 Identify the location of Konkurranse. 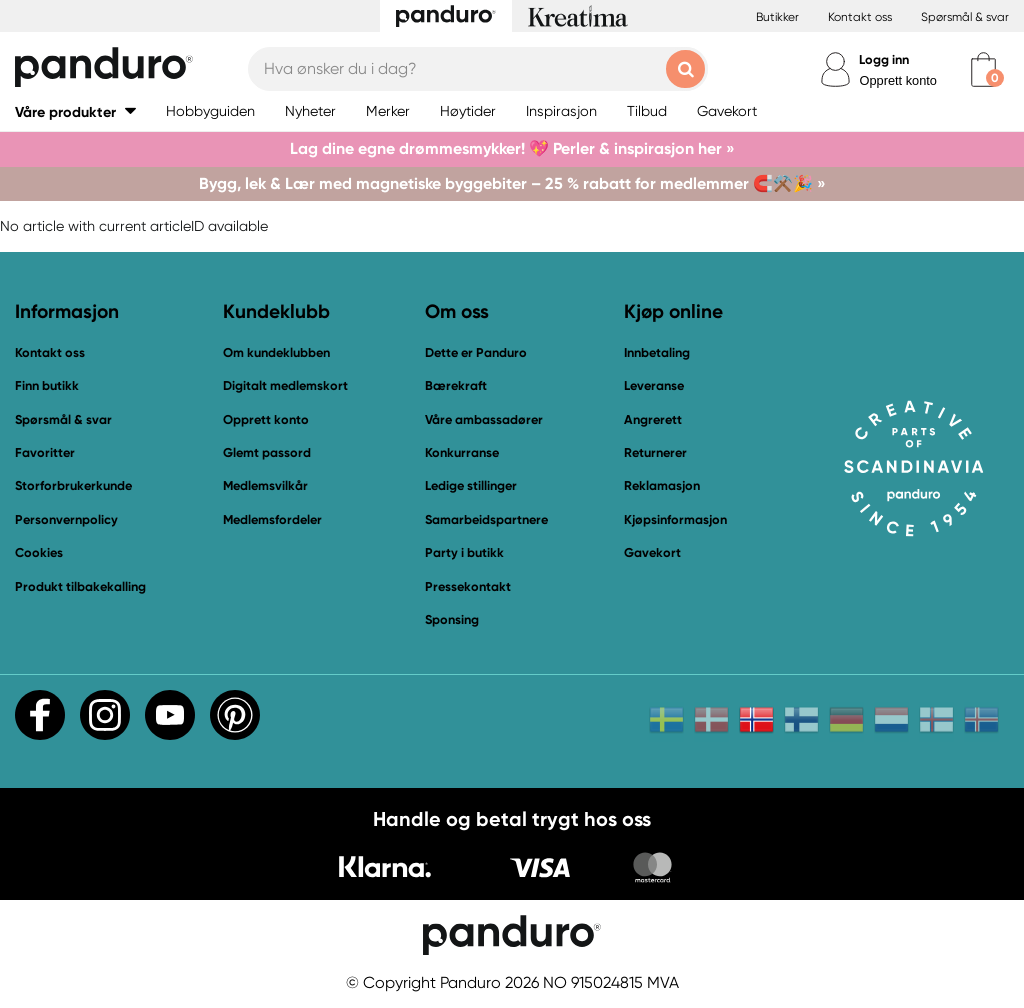
(462, 452).